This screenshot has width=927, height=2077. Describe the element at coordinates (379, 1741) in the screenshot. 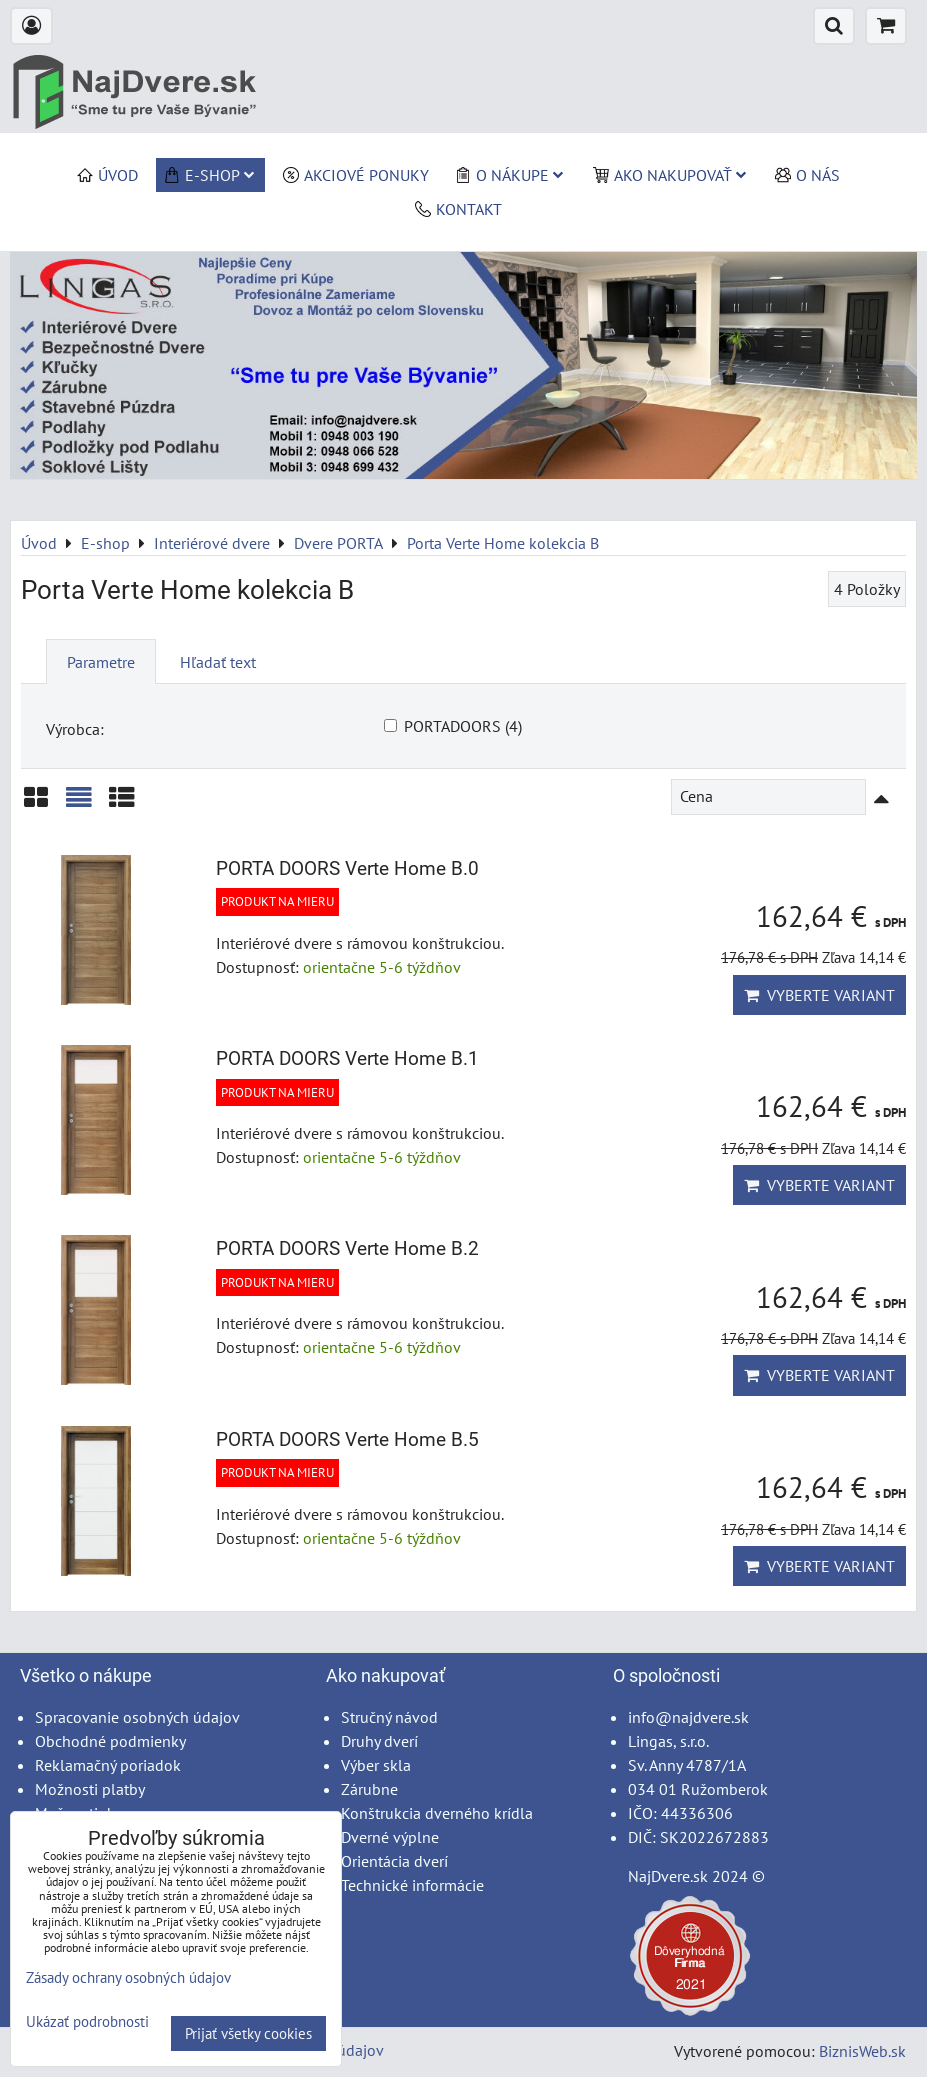

I see `Druhy dverí` at that location.